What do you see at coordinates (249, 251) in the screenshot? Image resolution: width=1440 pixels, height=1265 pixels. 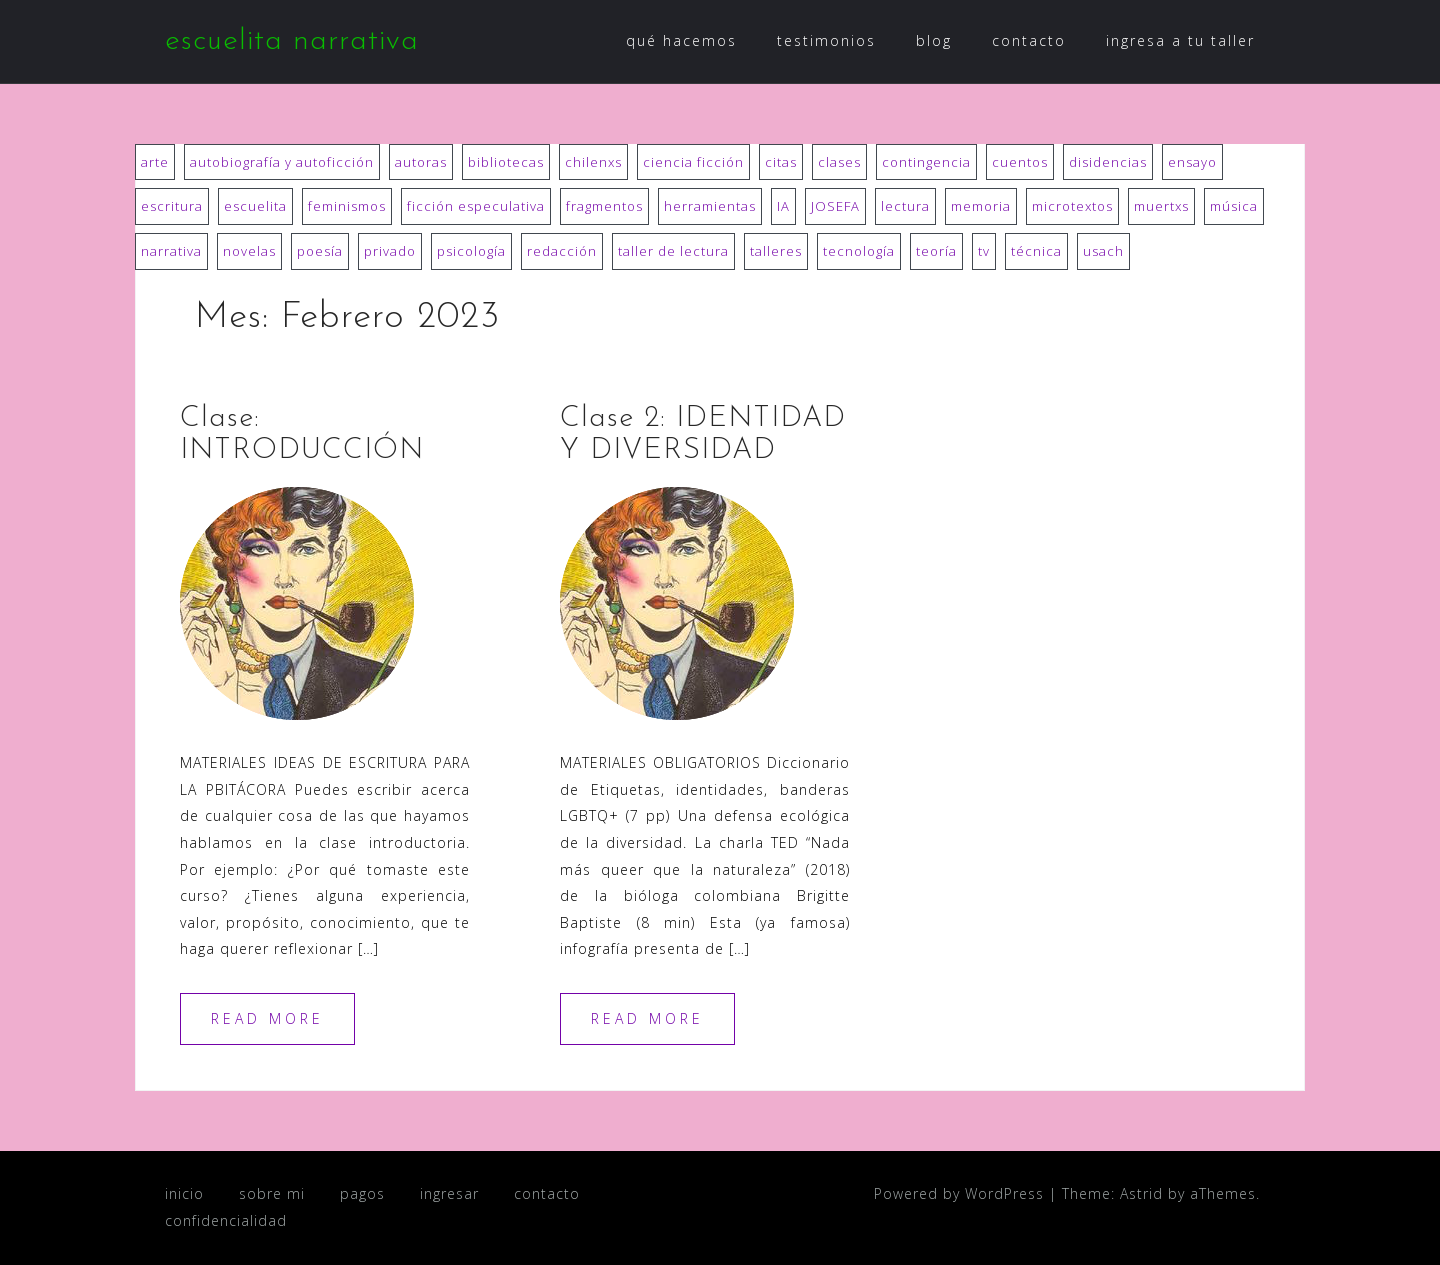 I see `novelas [novelas (39 ítems)]` at bounding box center [249, 251].